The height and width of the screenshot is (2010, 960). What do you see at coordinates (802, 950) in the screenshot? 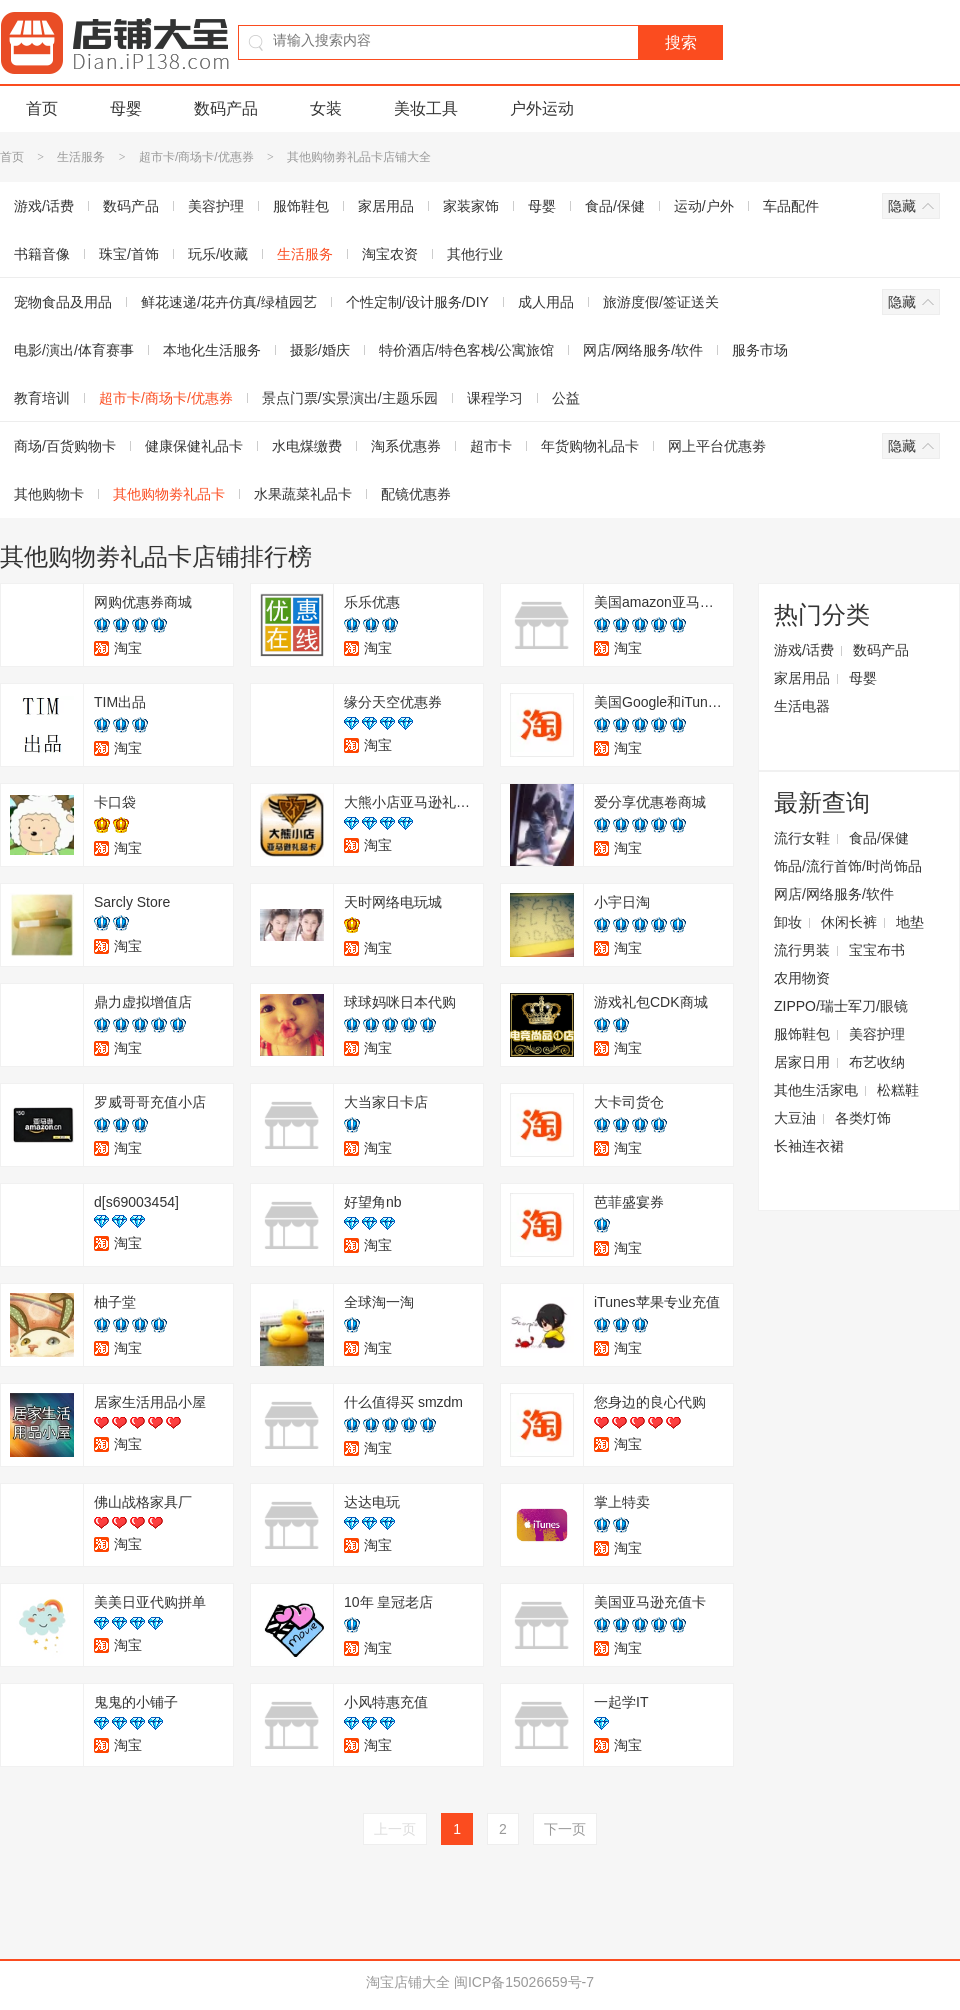
I see `流行男装` at bounding box center [802, 950].